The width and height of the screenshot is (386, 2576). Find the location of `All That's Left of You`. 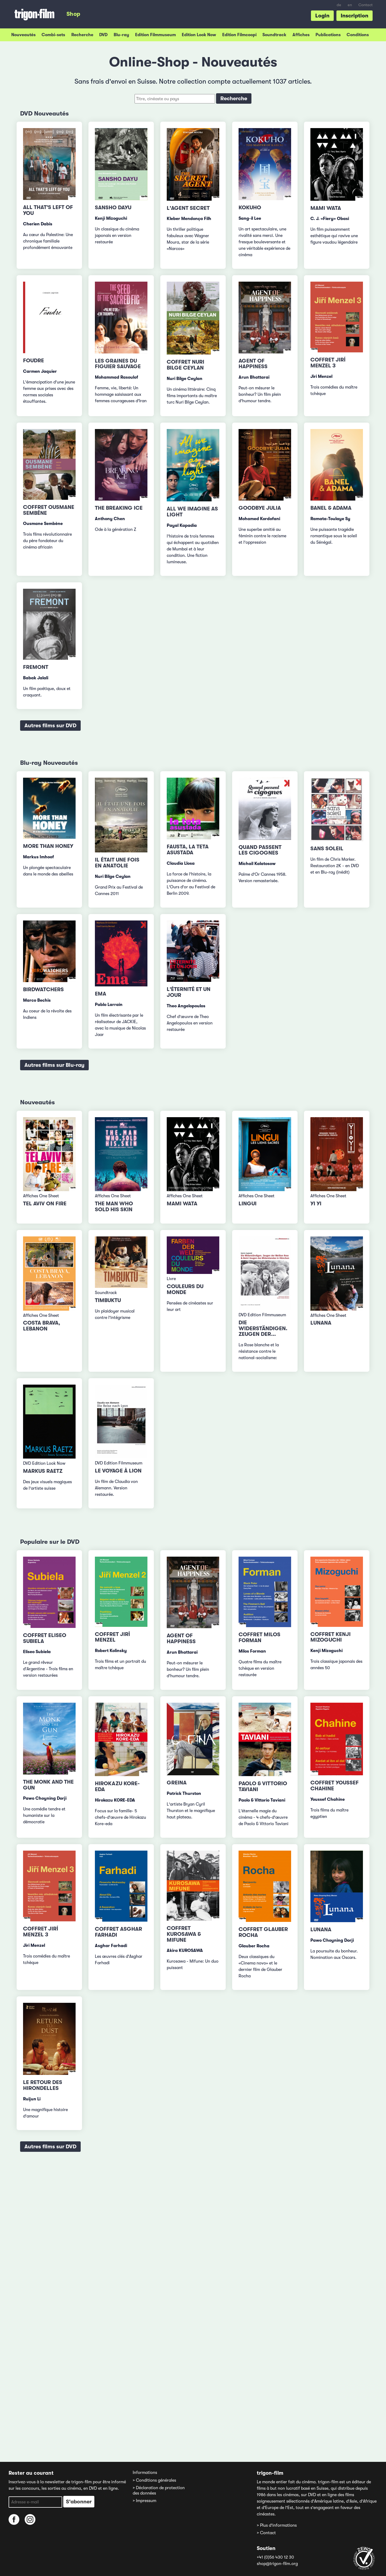

All That's Left of You is located at coordinates (48, 210).